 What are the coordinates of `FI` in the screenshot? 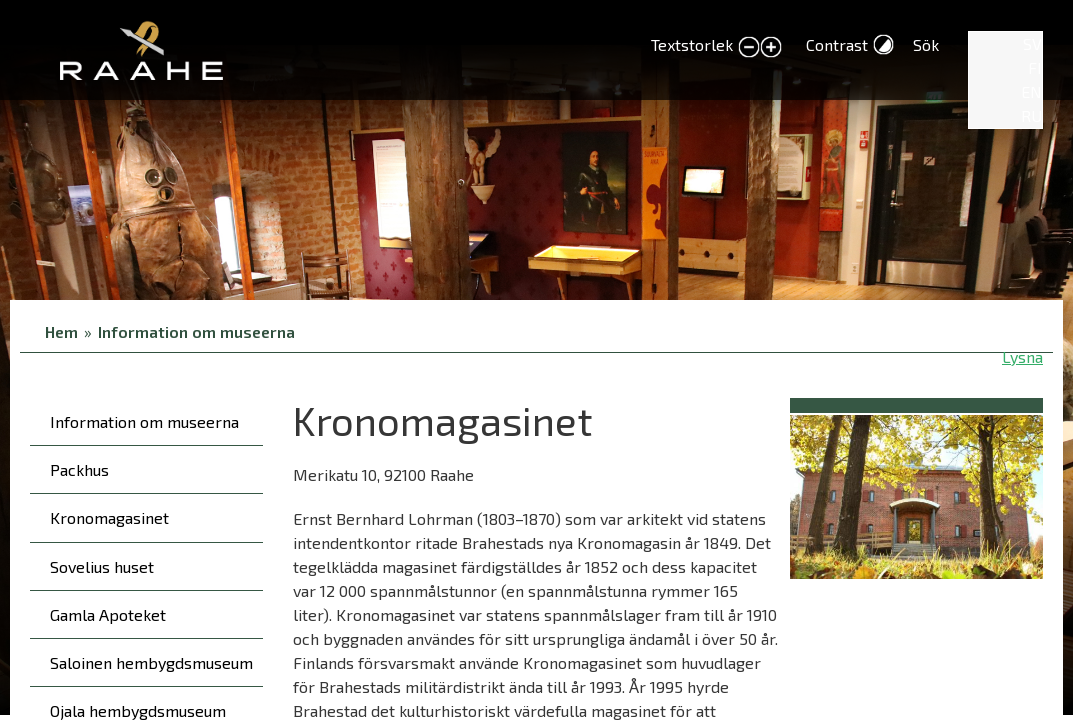 It's located at (1035, 67).